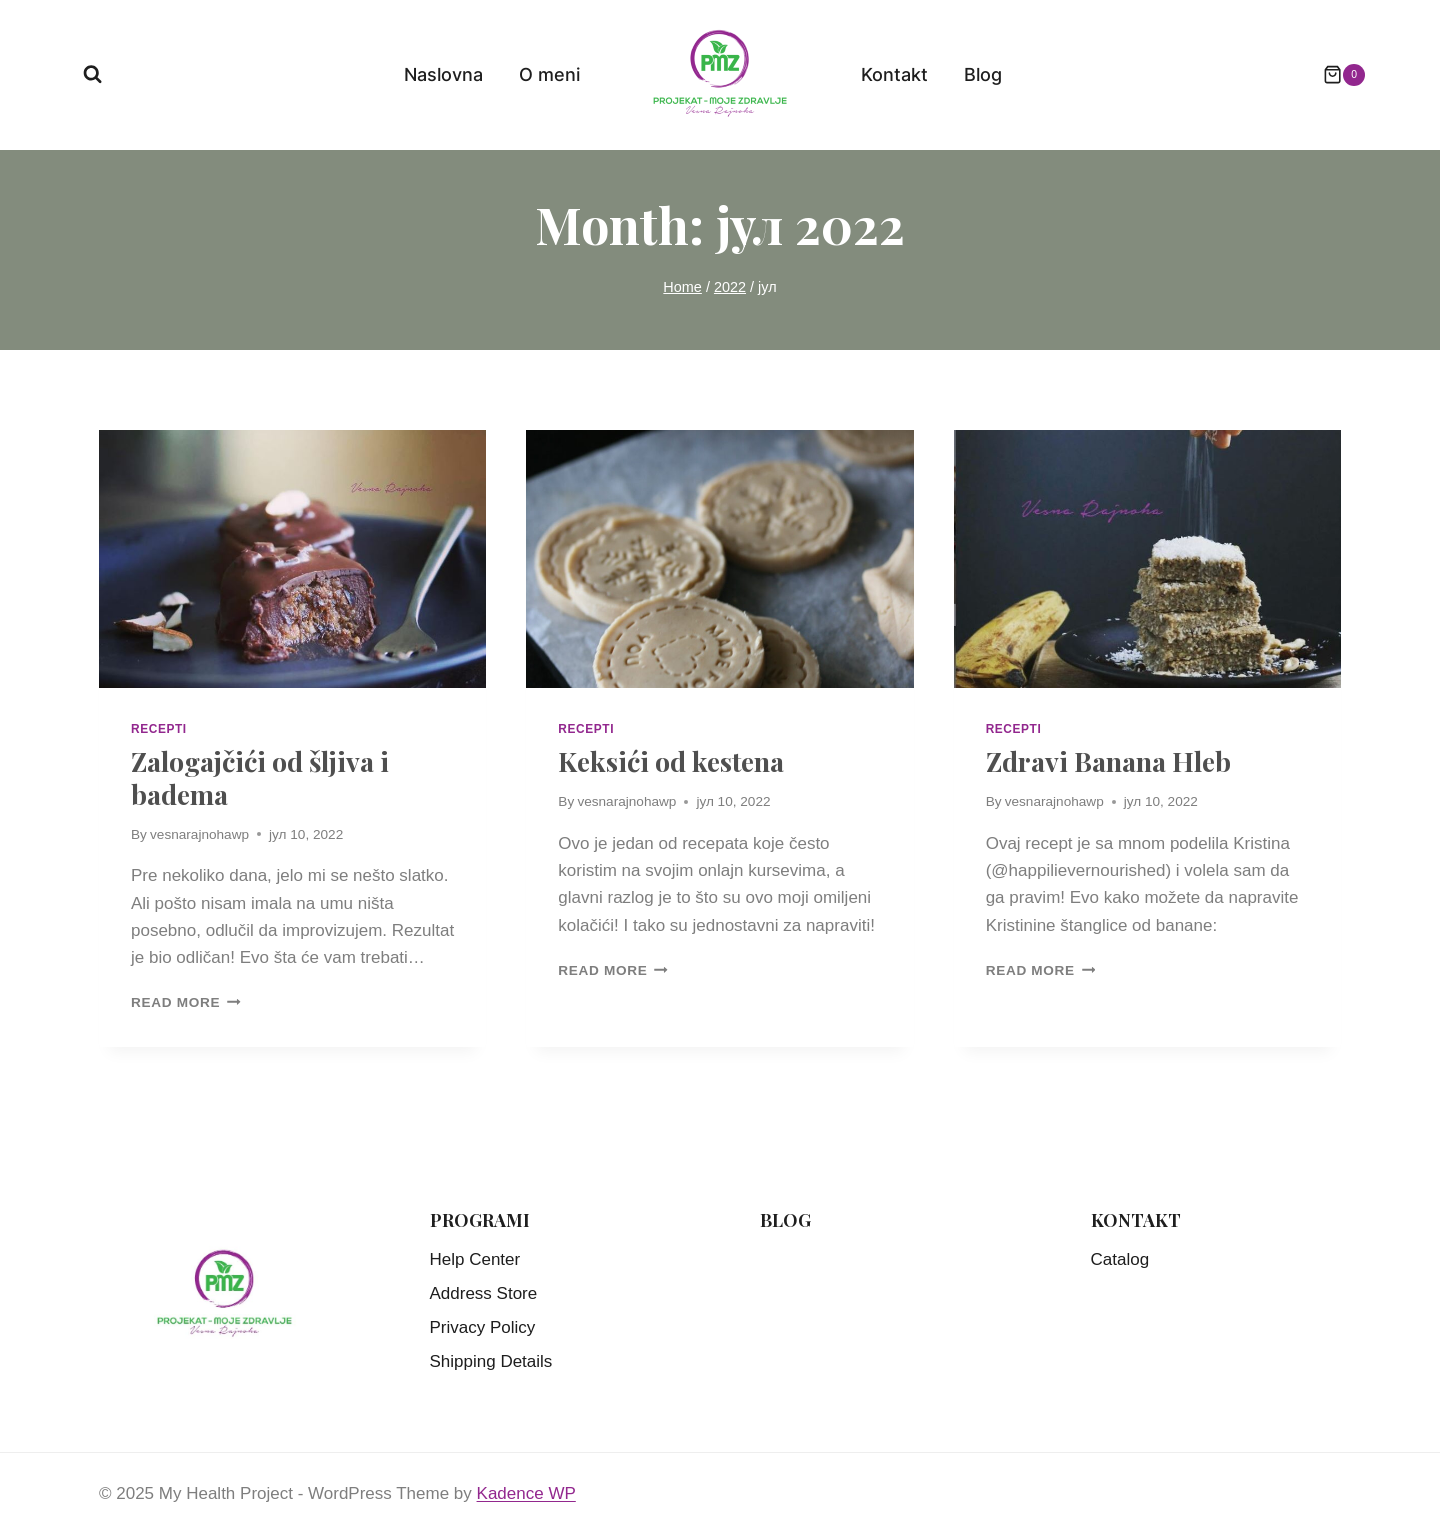  I want to click on Shipping Details, so click(491, 1361).